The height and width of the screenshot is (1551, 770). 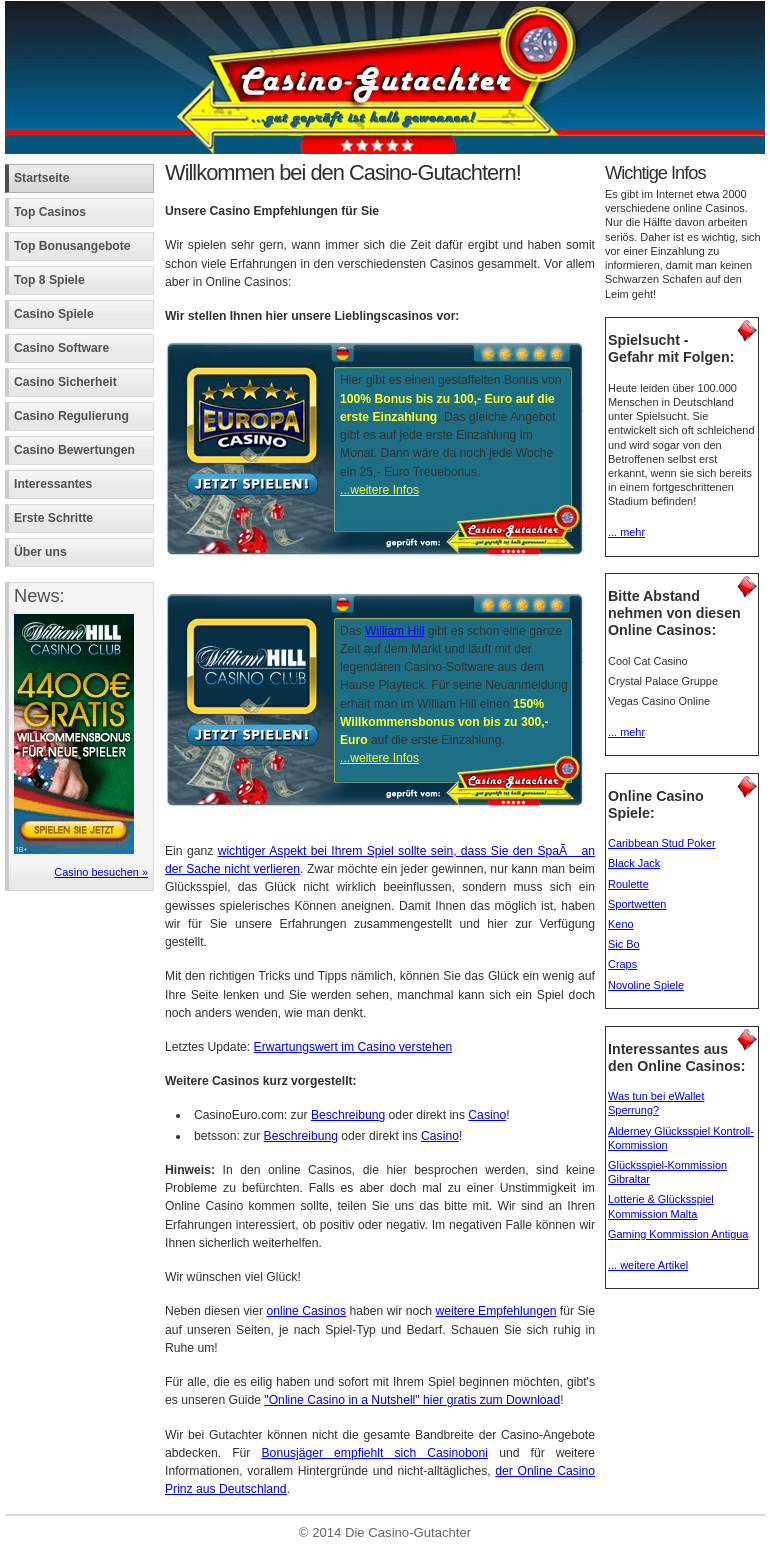 What do you see at coordinates (412, 1400) in the screenshot?
I see `"Online Casino in a Nutshell" hier gratis zum Download` at bounding box center [412, 1400].